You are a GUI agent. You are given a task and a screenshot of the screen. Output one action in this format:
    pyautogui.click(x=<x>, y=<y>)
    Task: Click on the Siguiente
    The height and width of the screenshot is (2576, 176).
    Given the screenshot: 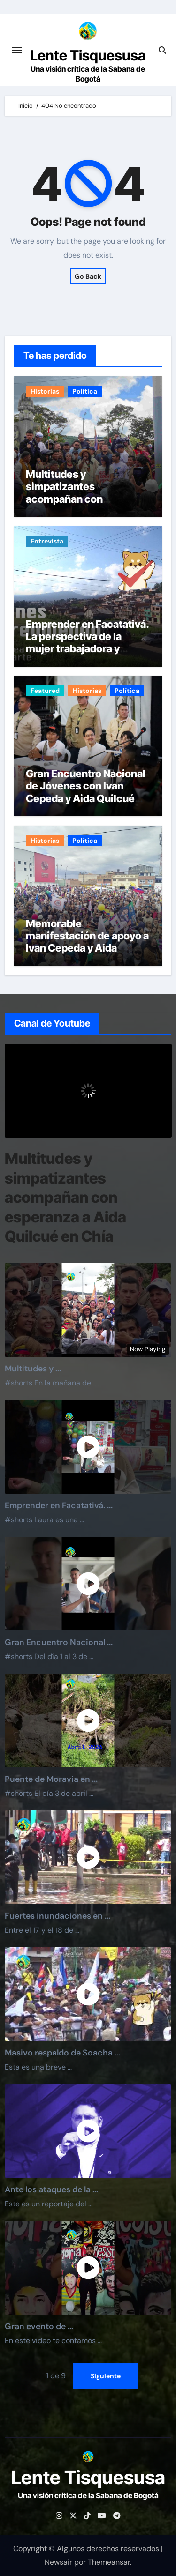 What is the action you would take?
    pyautogui.click(x=106, y=2375)
    